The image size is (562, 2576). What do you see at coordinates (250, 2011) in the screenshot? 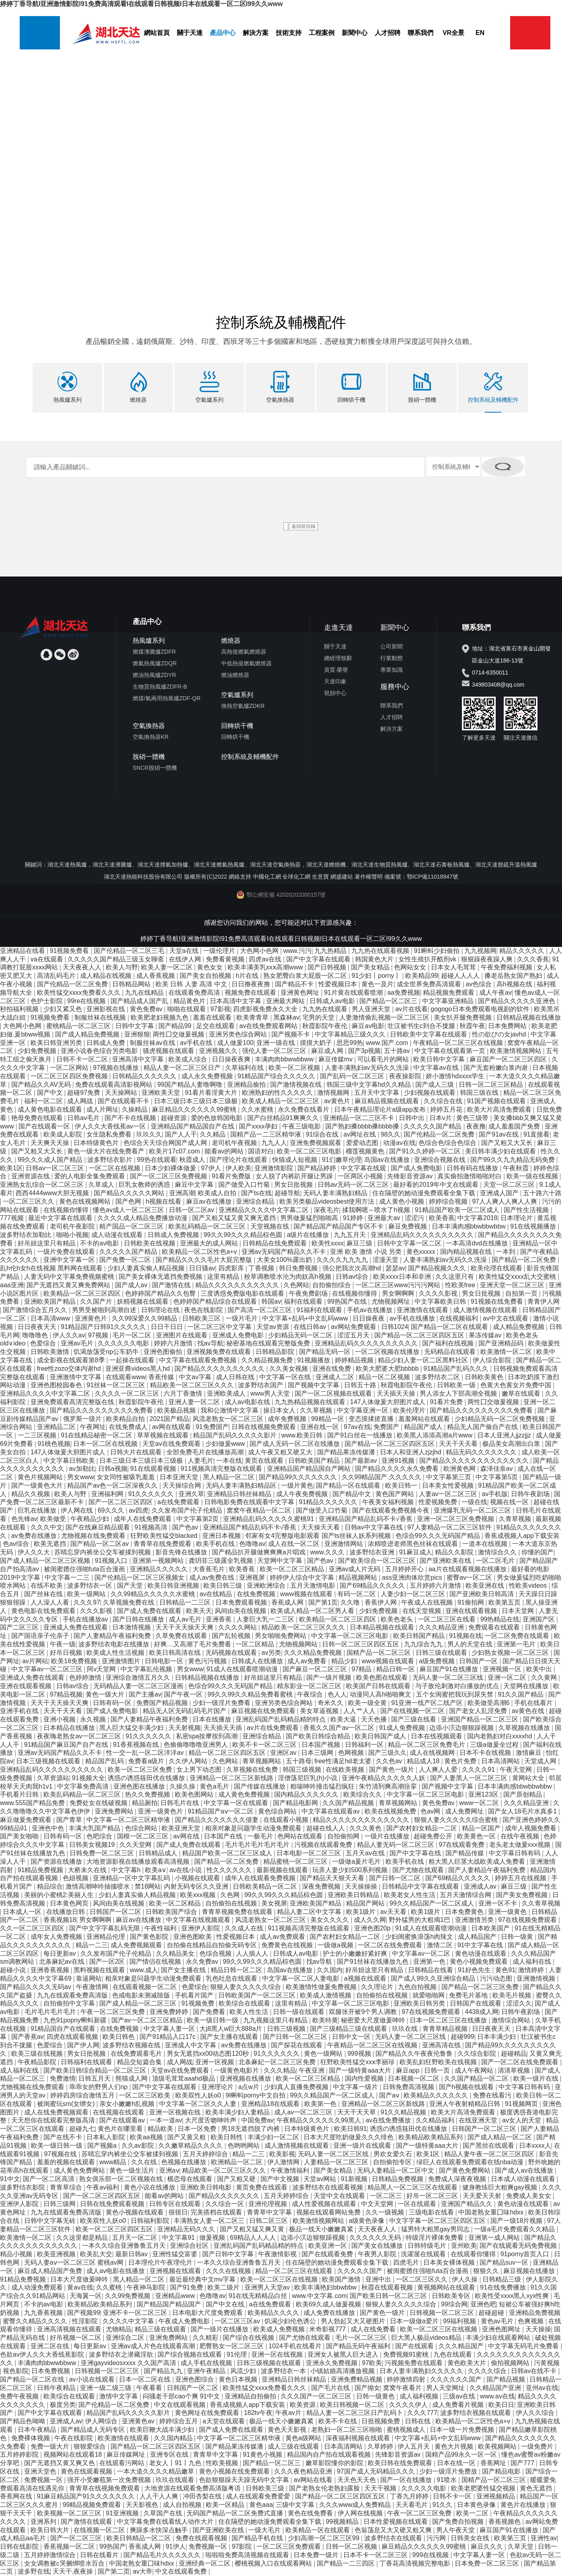
I see `欧美人性生活` at bounding box center [250, 2011].